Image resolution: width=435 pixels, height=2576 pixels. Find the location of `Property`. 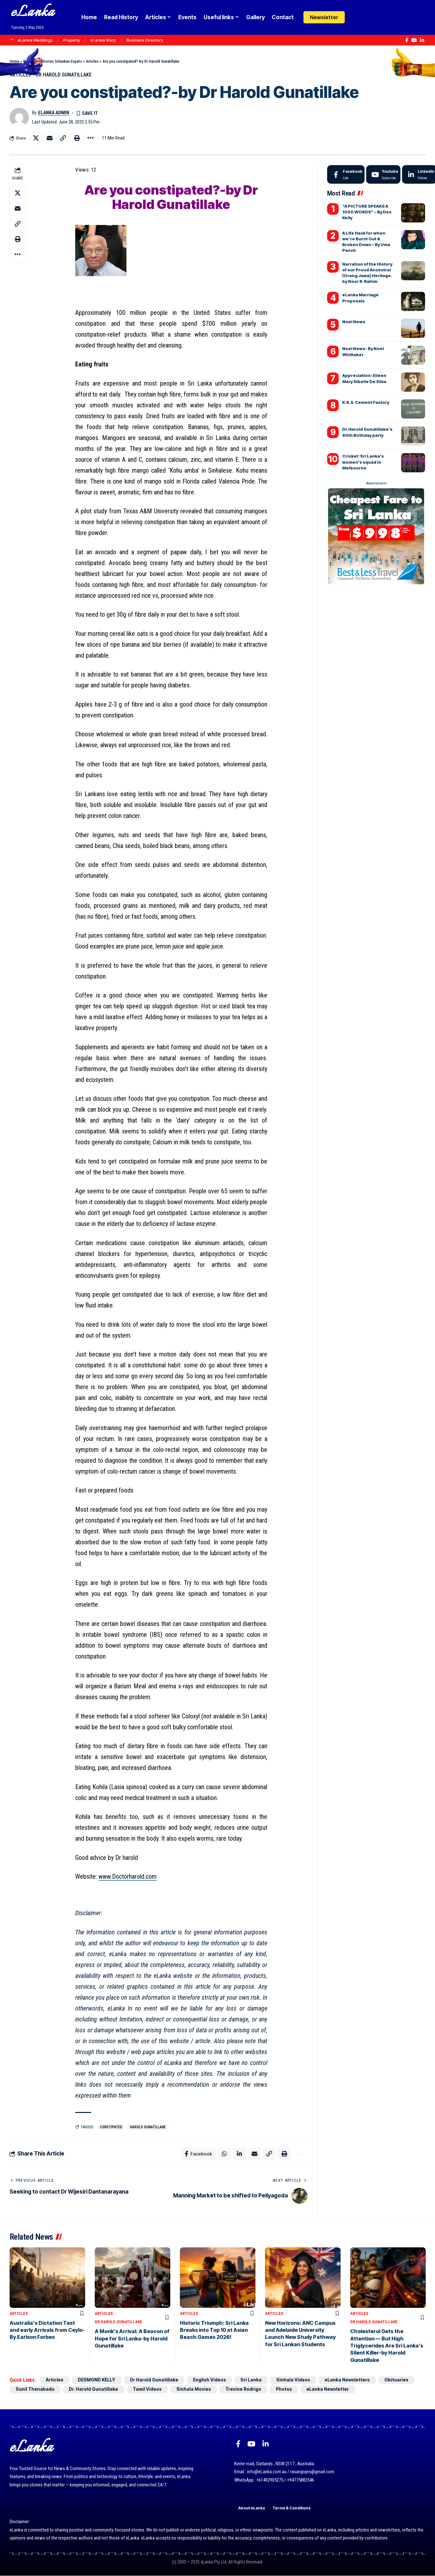

Property is located at coordinates (71, 40).